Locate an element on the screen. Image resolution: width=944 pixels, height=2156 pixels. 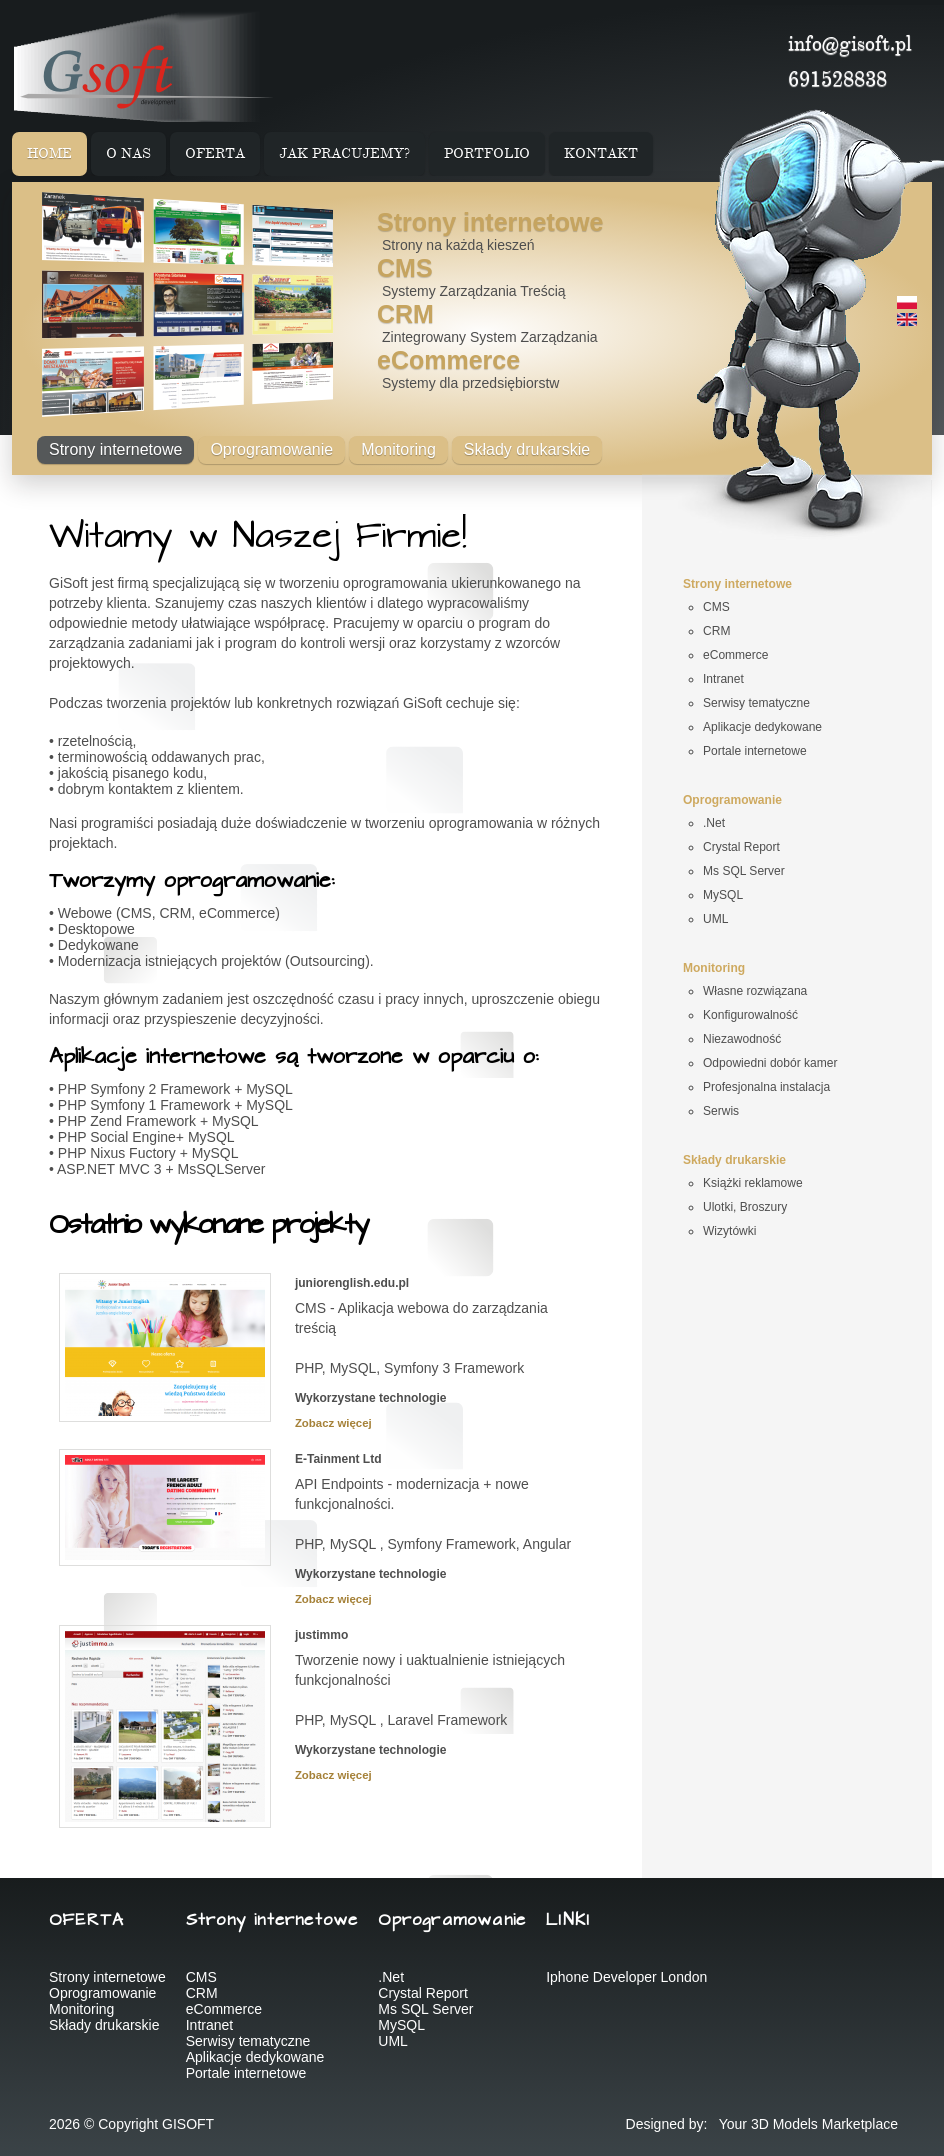
PORTFOLIO is located at coordinates (487, 154).